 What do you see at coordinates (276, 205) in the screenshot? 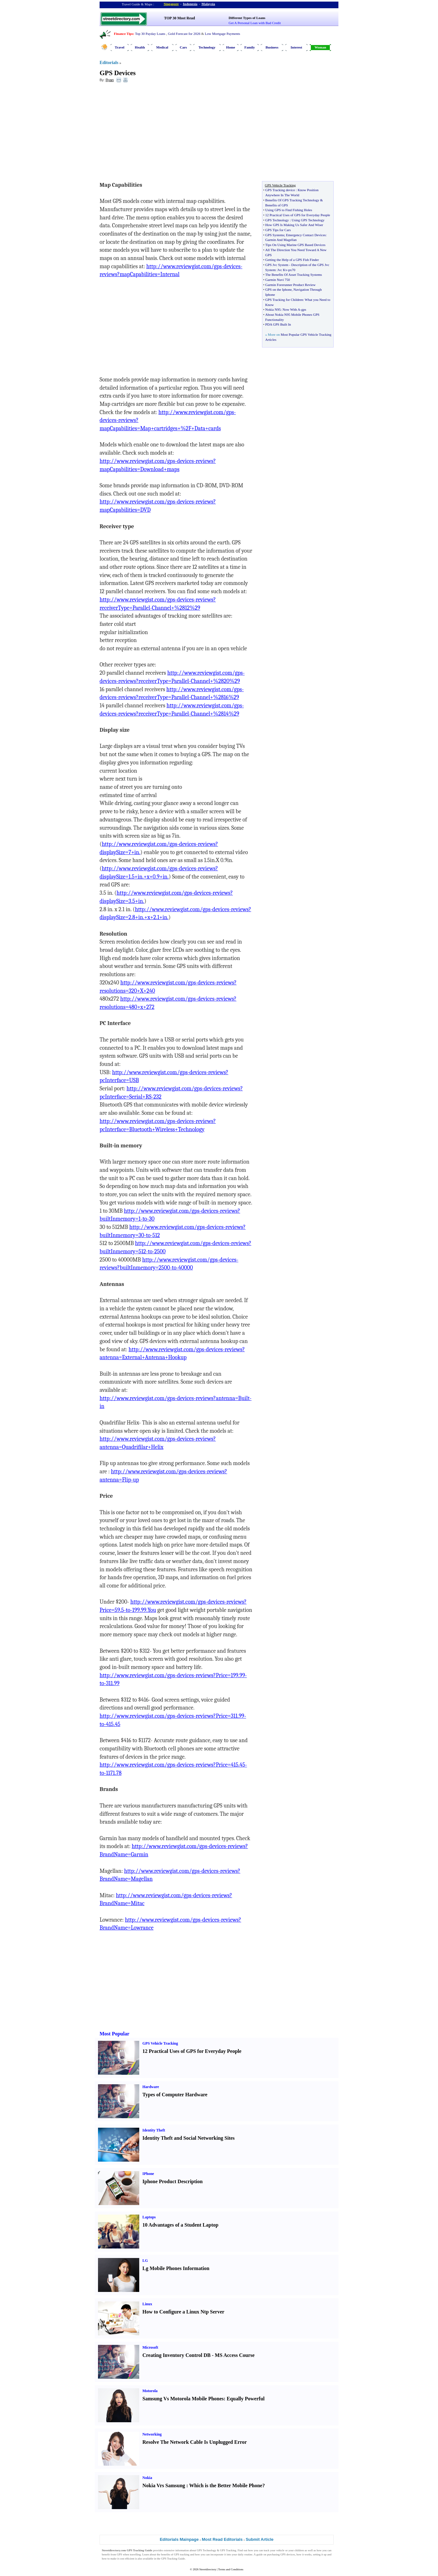
I see `Benefits of GPS` at bounding box center [276, 205].